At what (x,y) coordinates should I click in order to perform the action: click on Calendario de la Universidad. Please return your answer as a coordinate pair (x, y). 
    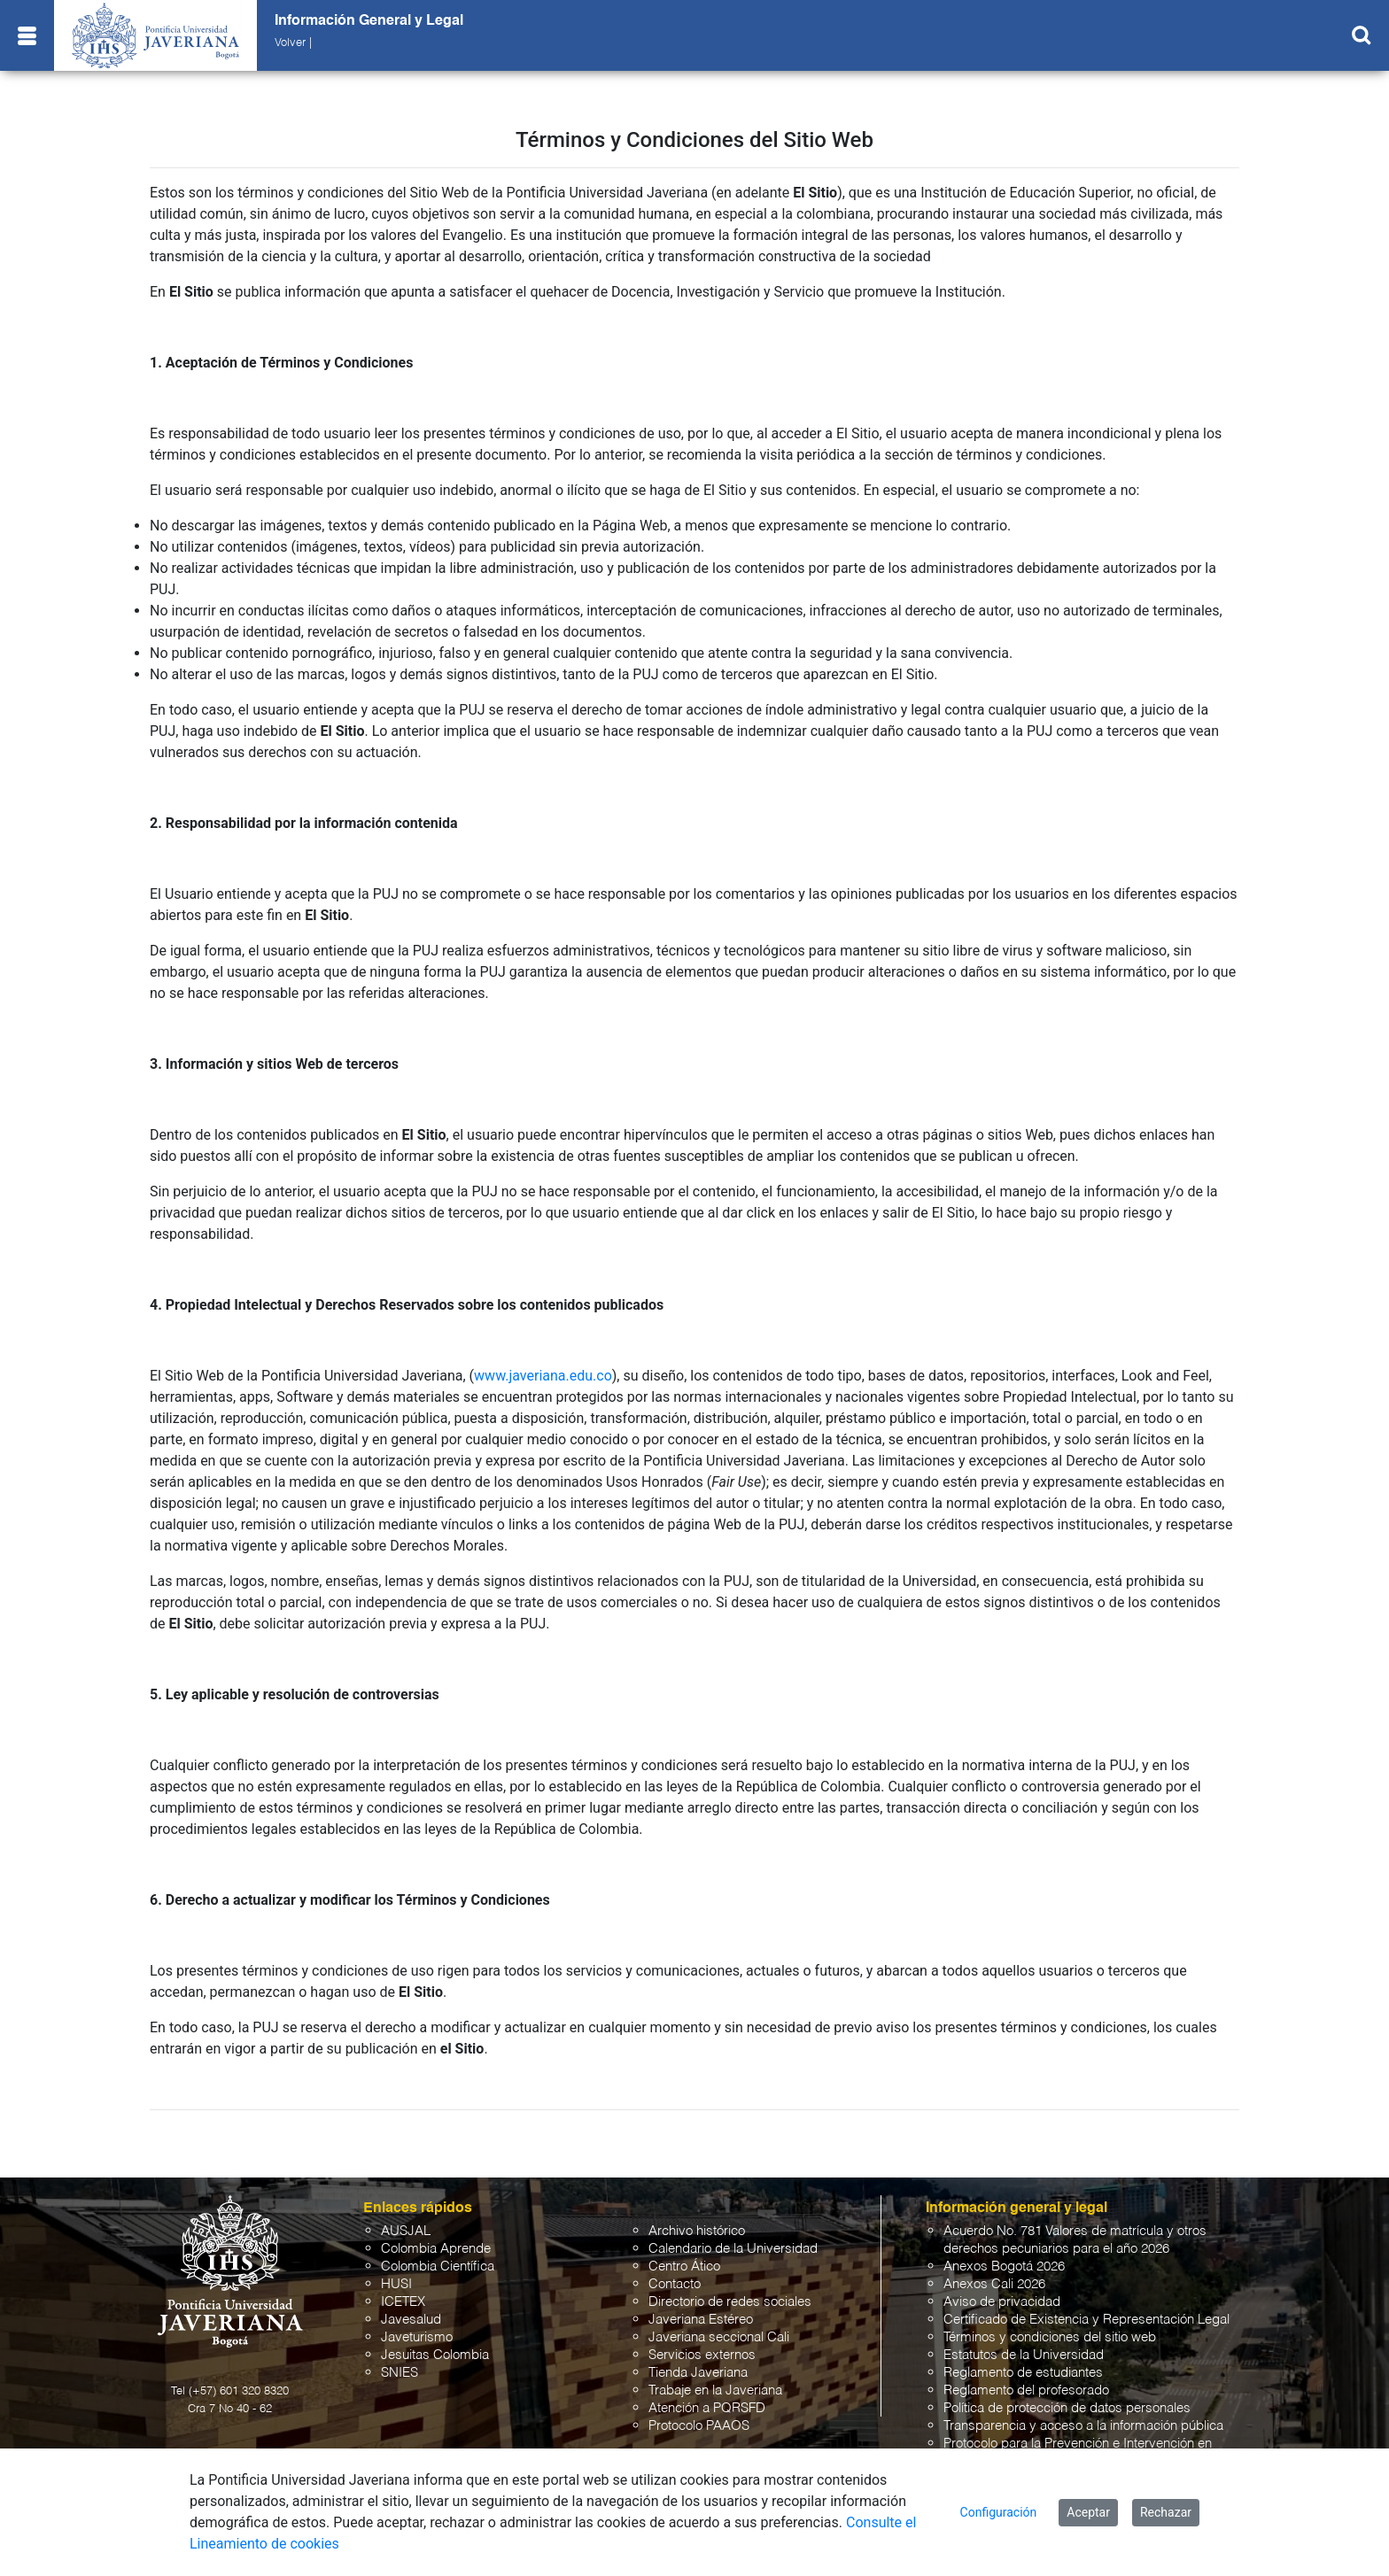
    Looking at the image, I should click on (733, 2248).